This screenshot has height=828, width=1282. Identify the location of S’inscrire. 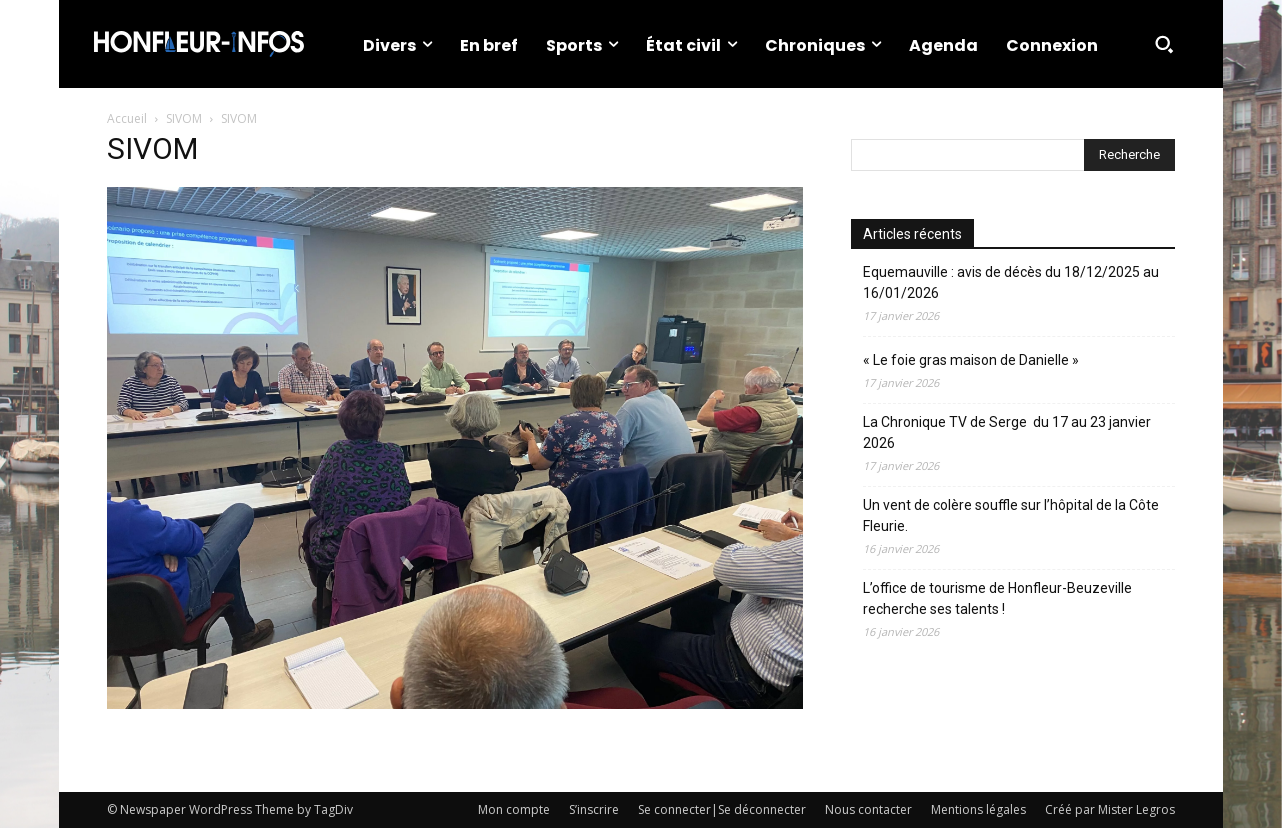
(594, 809).